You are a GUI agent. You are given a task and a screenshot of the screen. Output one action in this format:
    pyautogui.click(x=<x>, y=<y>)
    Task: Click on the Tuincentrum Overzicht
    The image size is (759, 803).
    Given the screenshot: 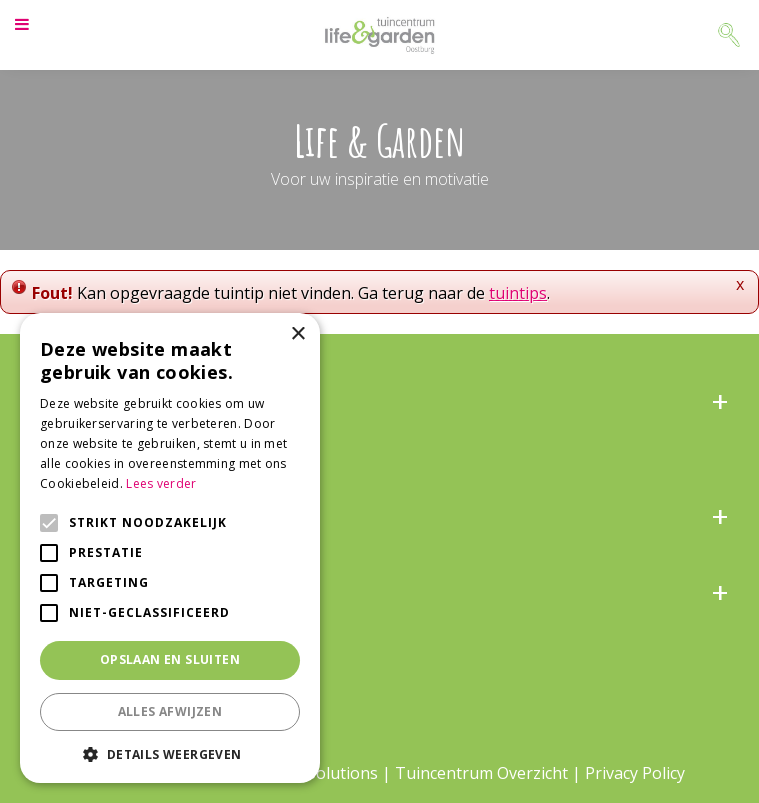 What is the action you would take?
    pyautogui.click(x=481, y=773)
    